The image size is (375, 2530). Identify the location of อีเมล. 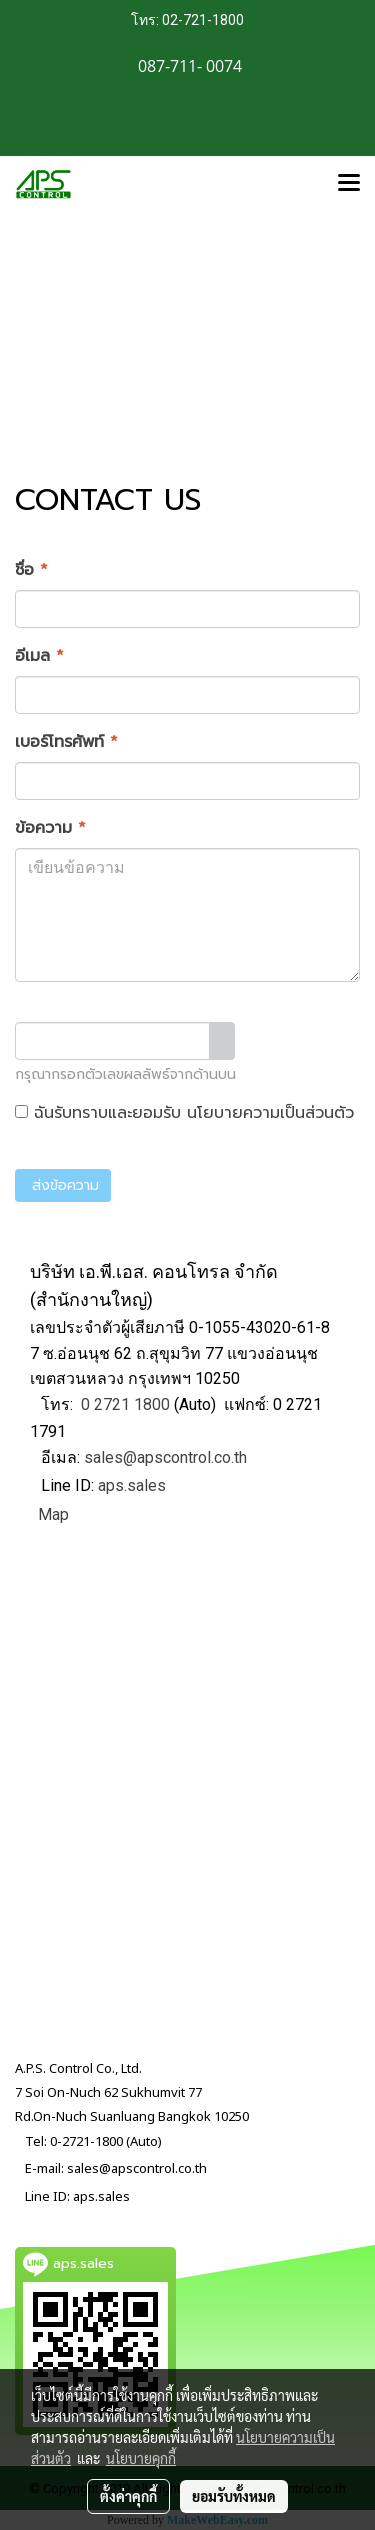
(39, 656).